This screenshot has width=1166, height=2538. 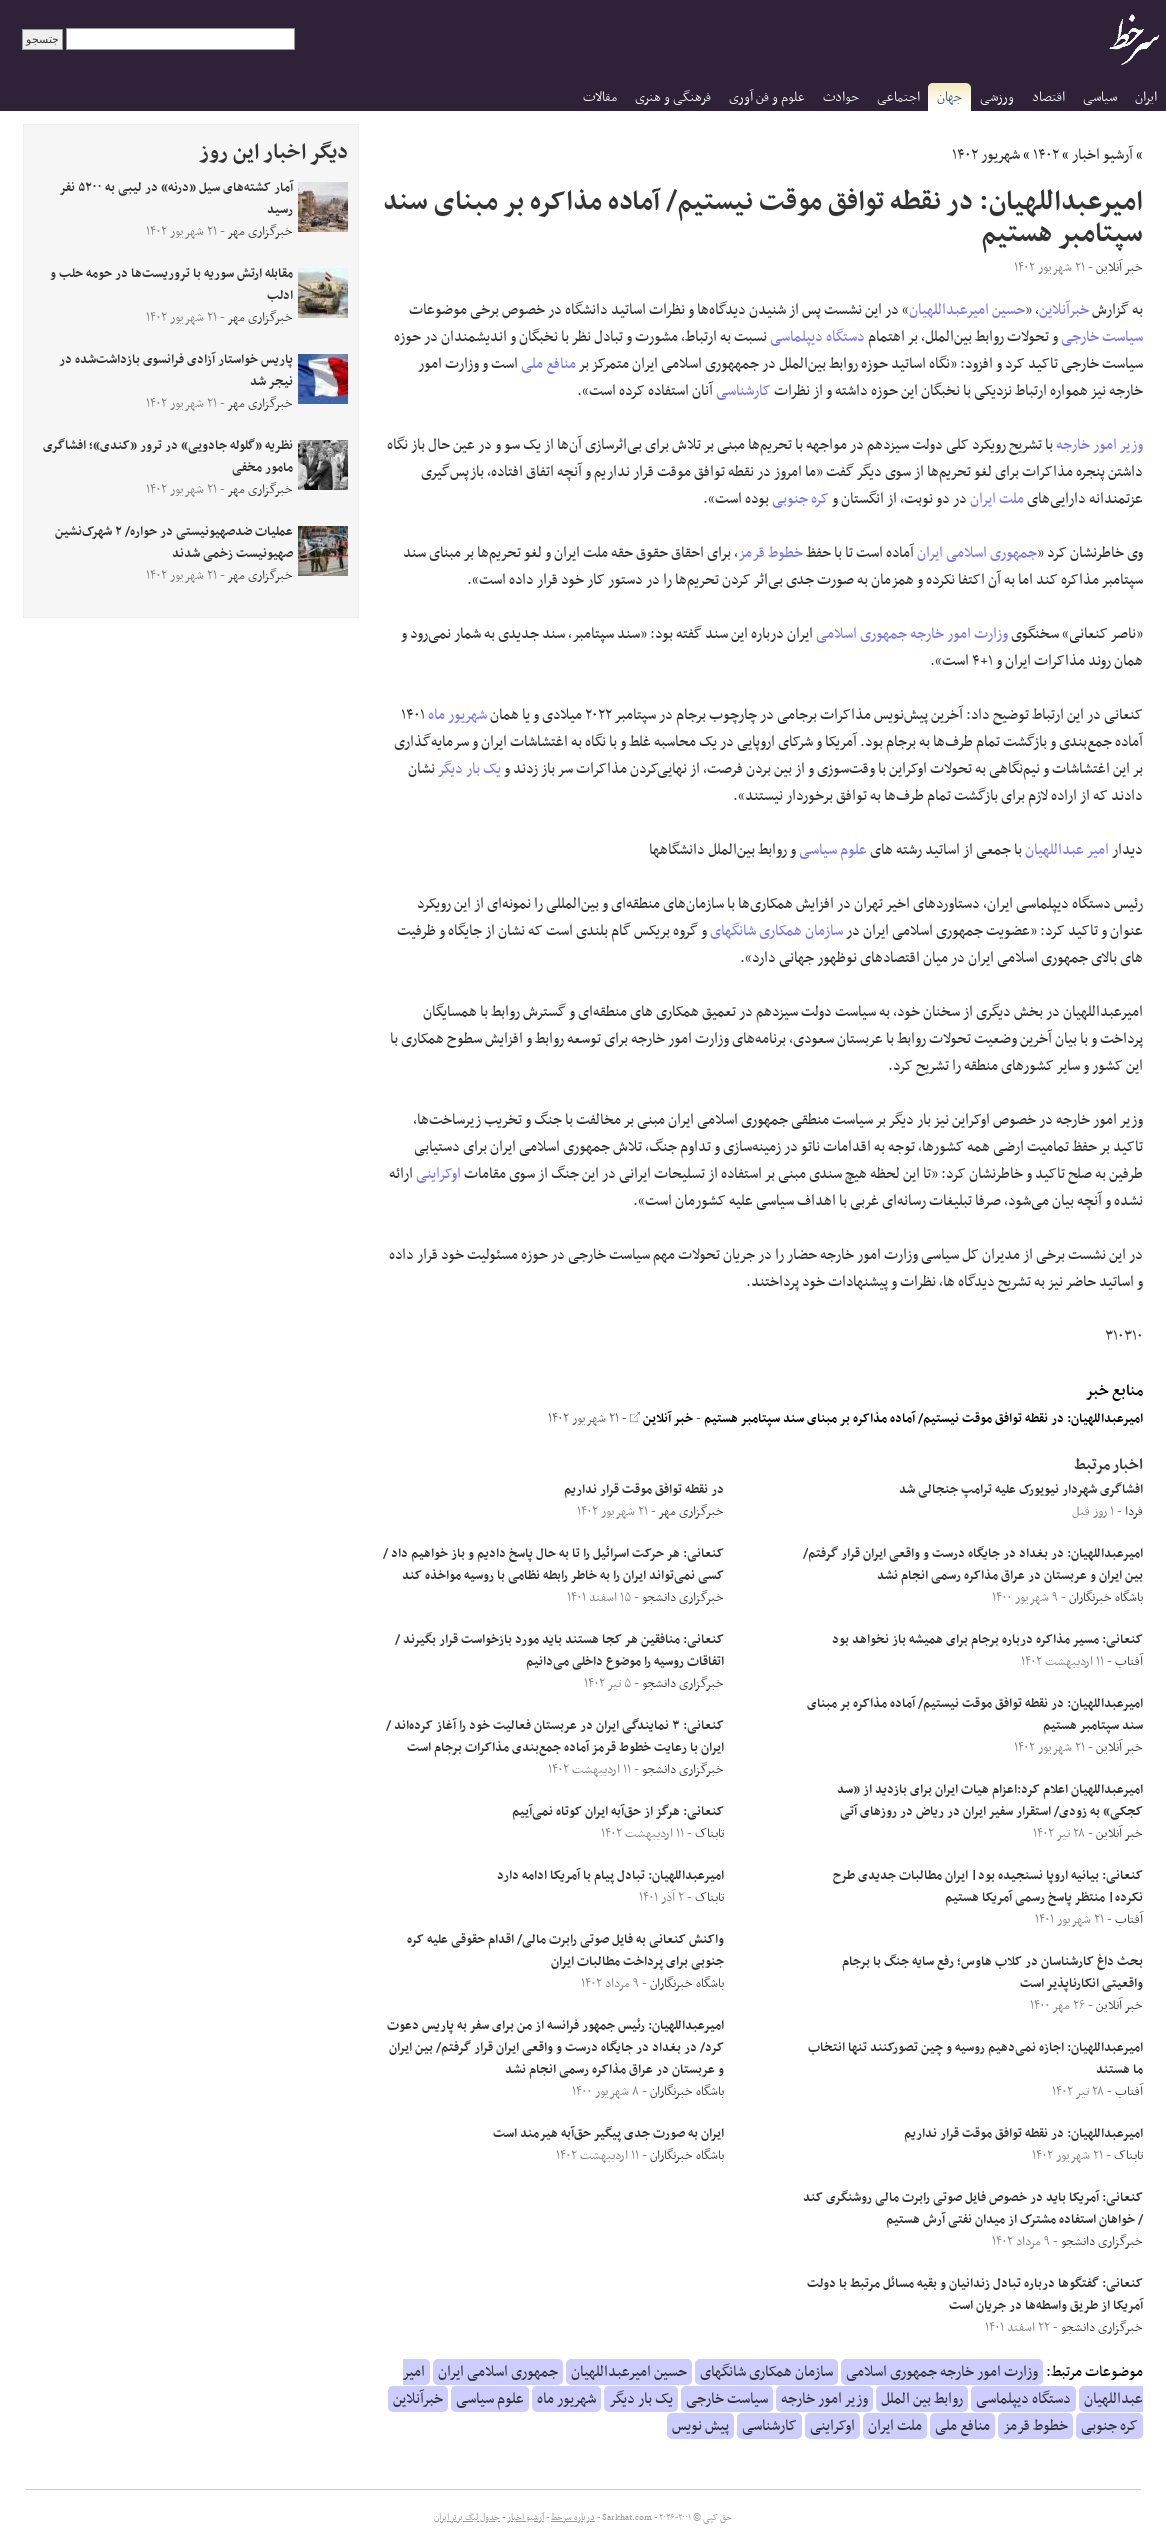 What do you see at coordinates (1021, 1490) in the screenshot?
I see `افشاگری شهردار نیویورک علیه ترامپ جنجالی شد` at bounding box center [1021, 1490].